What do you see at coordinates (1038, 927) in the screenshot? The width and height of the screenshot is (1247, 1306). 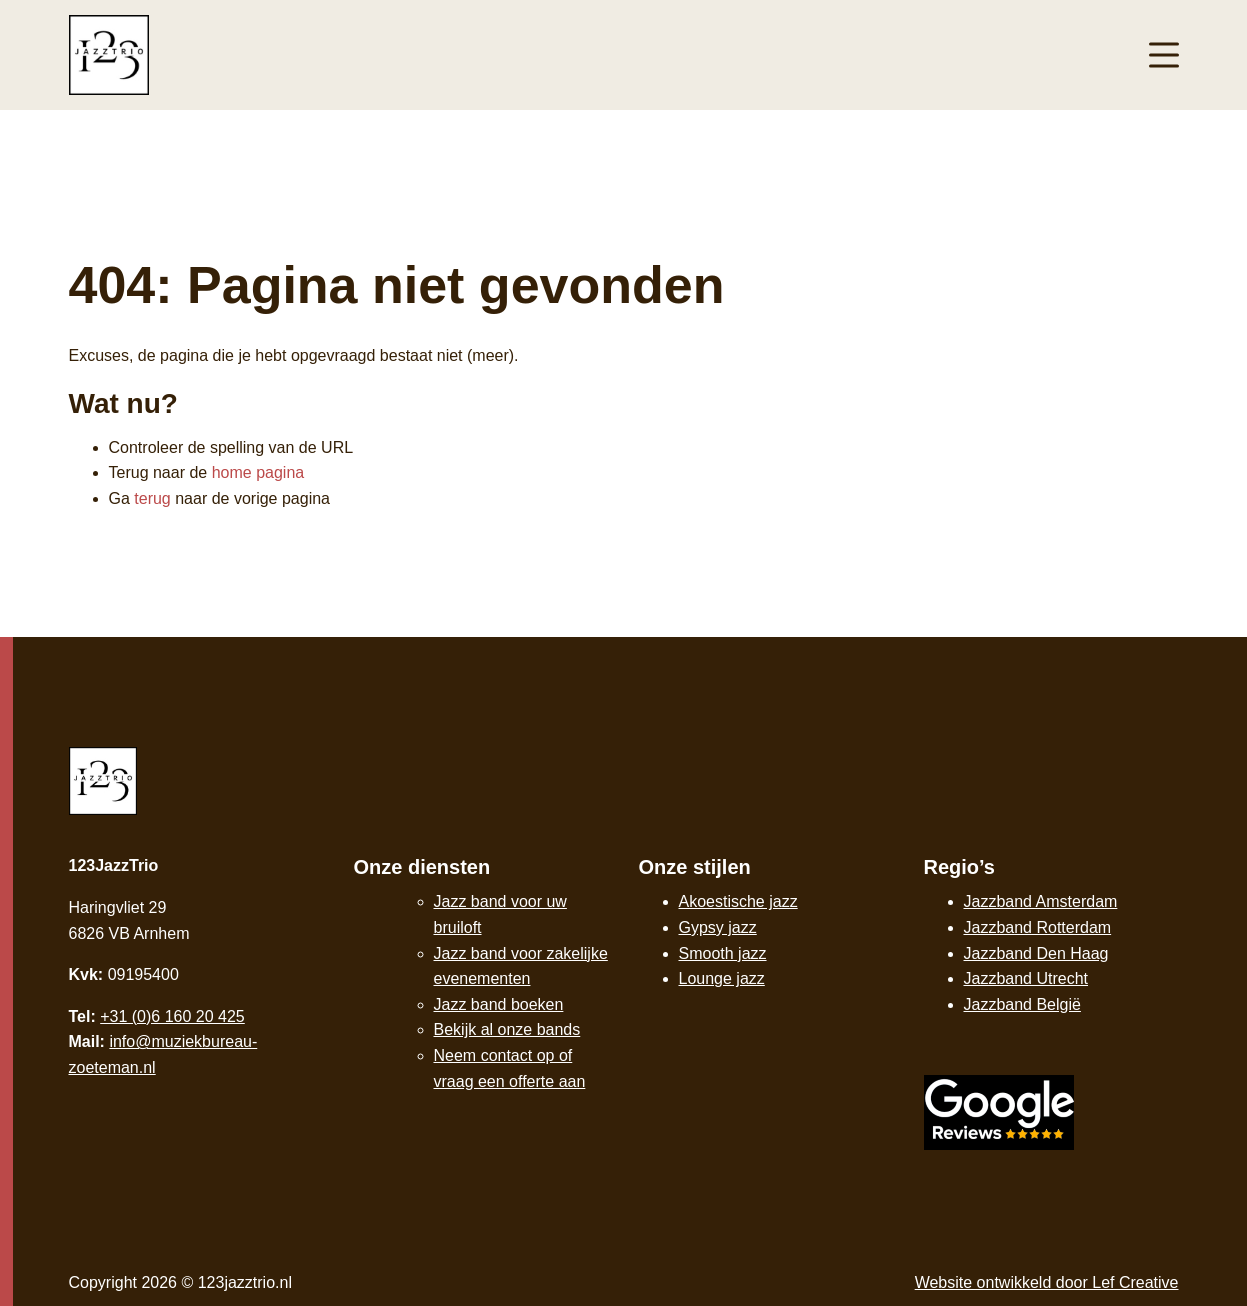 I see `Jazzband Rotterdam` at bounding box center [1038, 927].